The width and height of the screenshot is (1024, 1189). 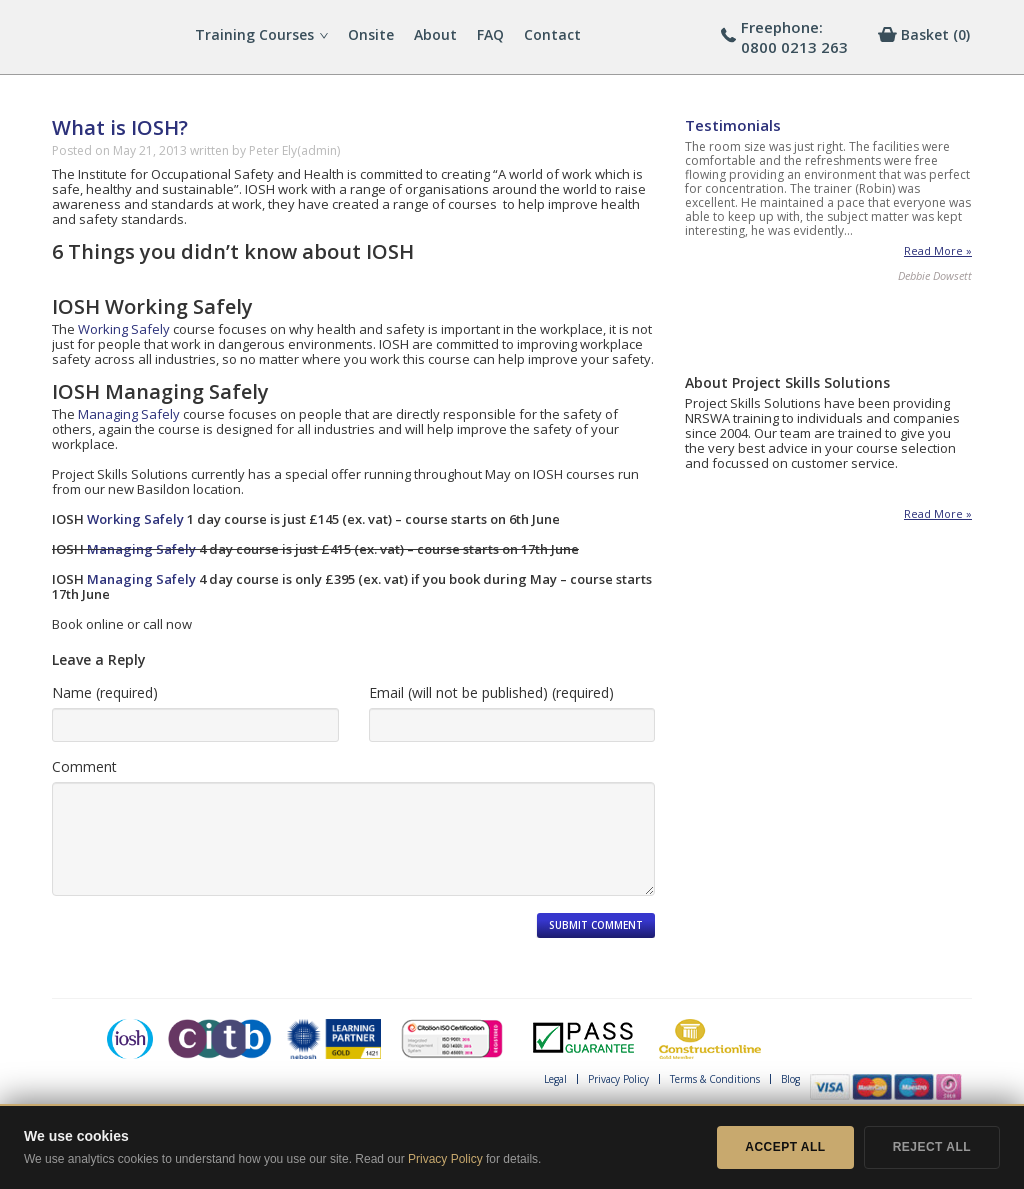 I want to click on Managing Safely, so click(x=129, y=414).